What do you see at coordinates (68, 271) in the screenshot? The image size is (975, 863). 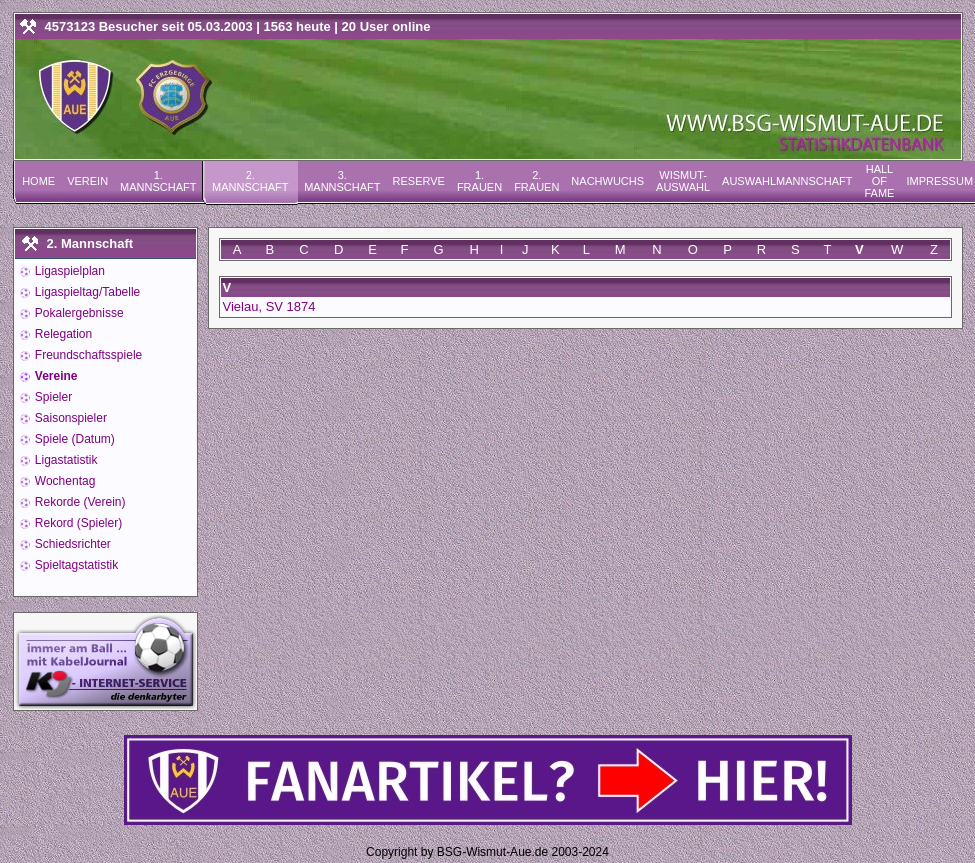 I see `Ligaspielplan` at bounding box center [68, 271].